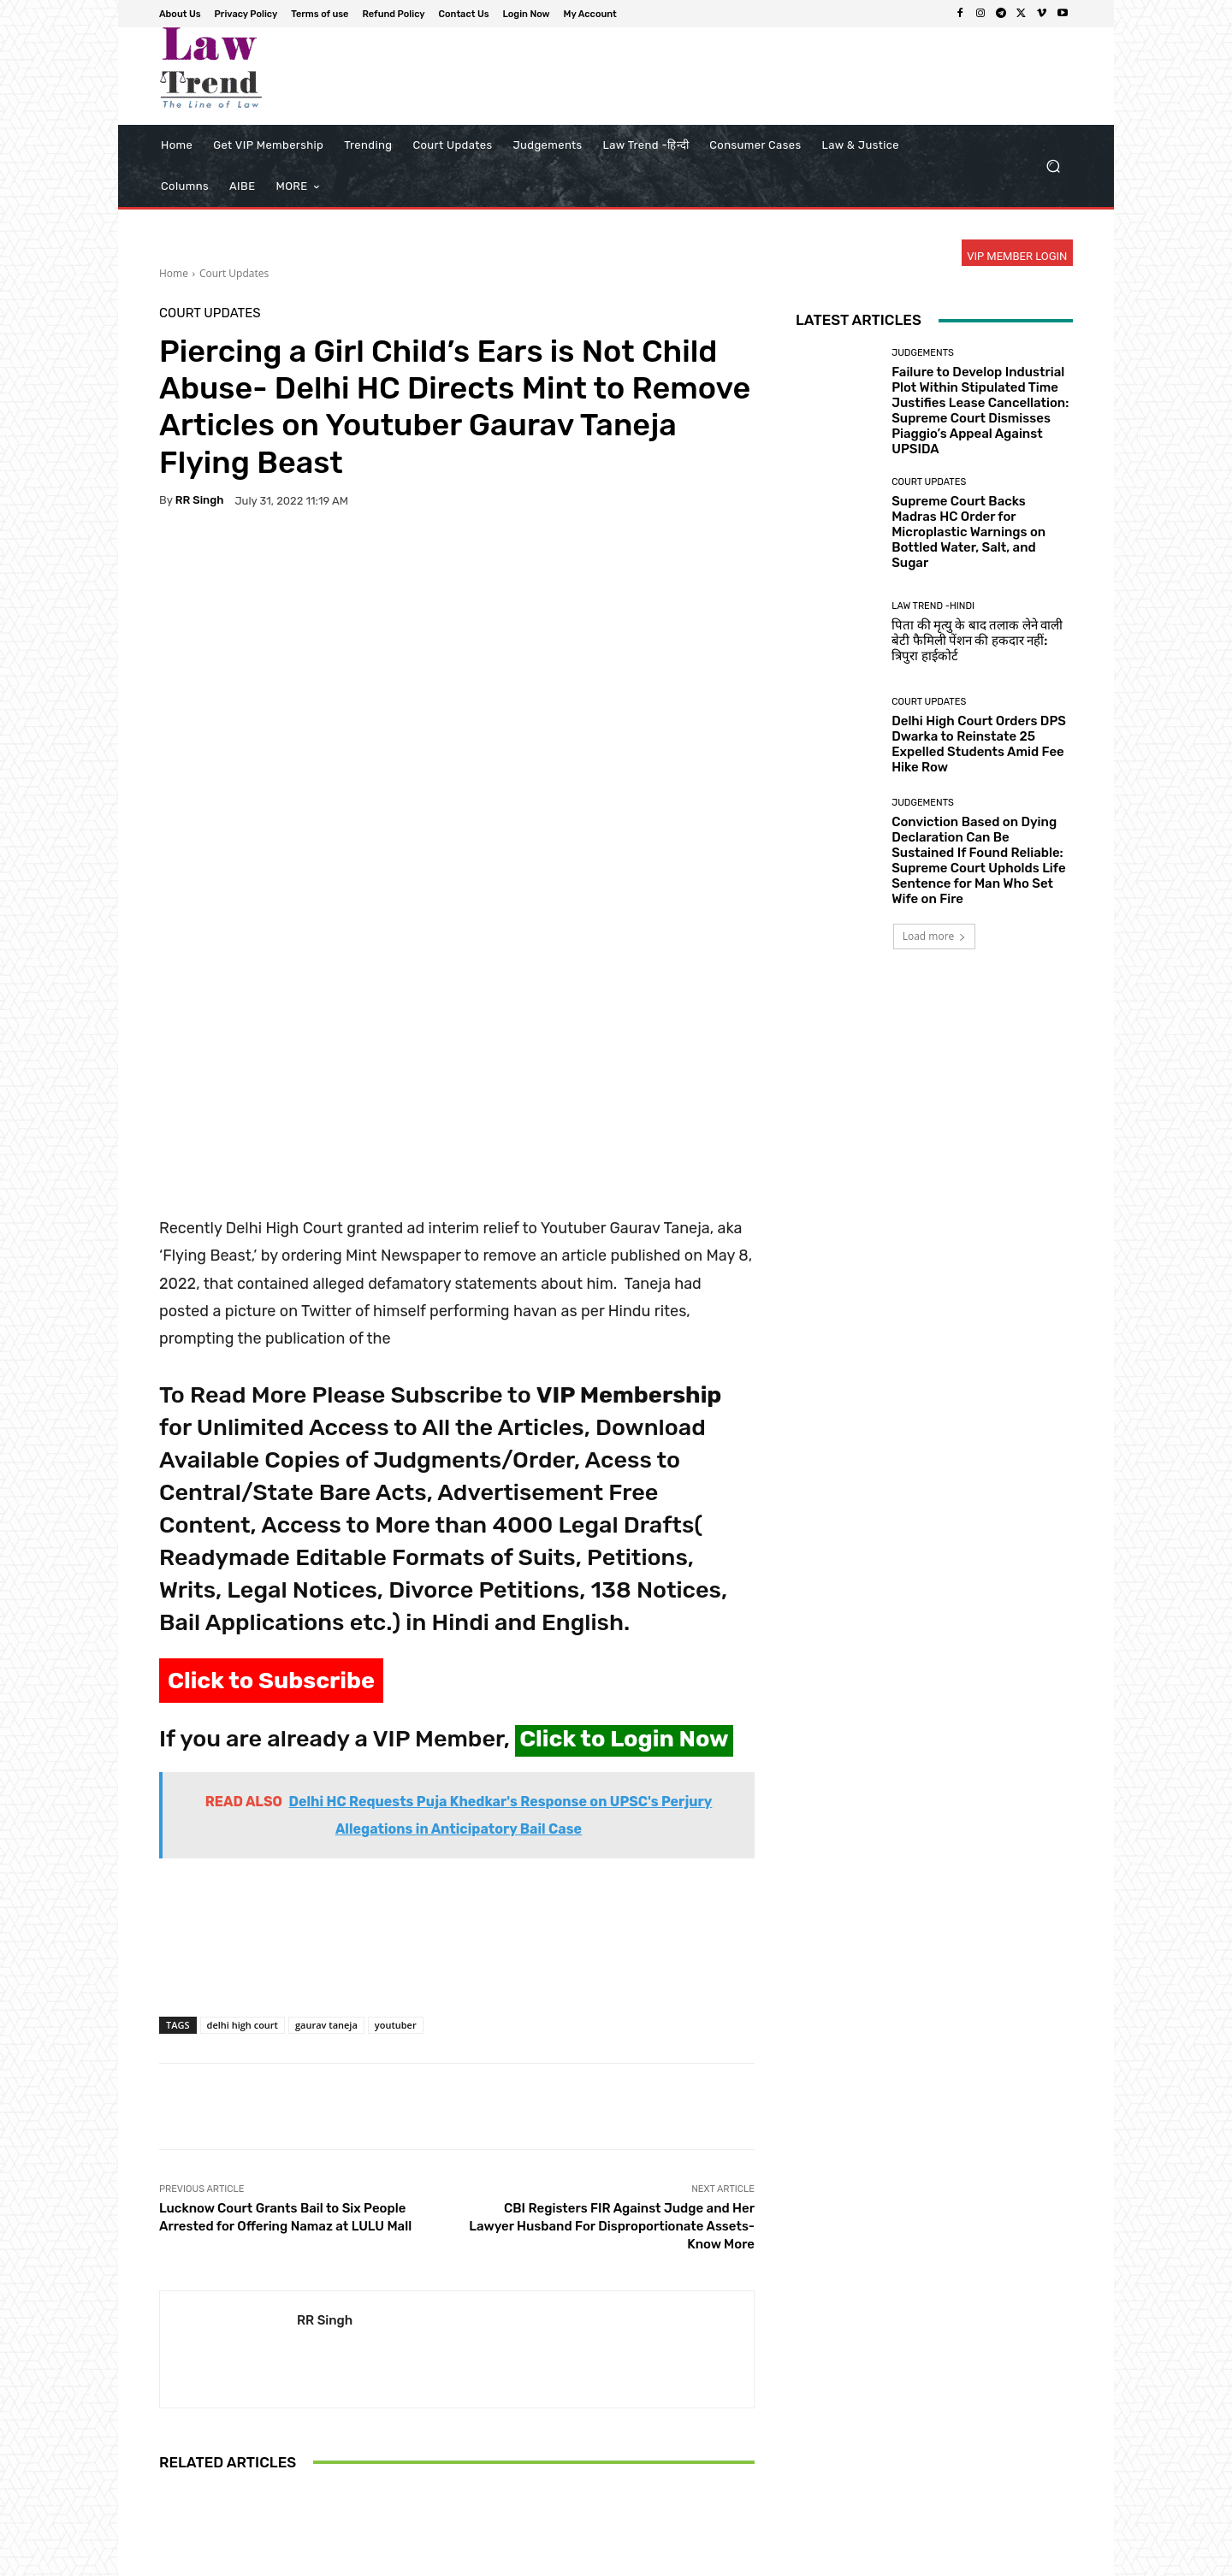  Describe the element at coordinates (456, 2413) in the screenshot. I see `Supreme Court Slams West Bengal Govt Over ‘Calculated Attempt’ to Hold Judicial Officers Hostage in Malda` at that location.